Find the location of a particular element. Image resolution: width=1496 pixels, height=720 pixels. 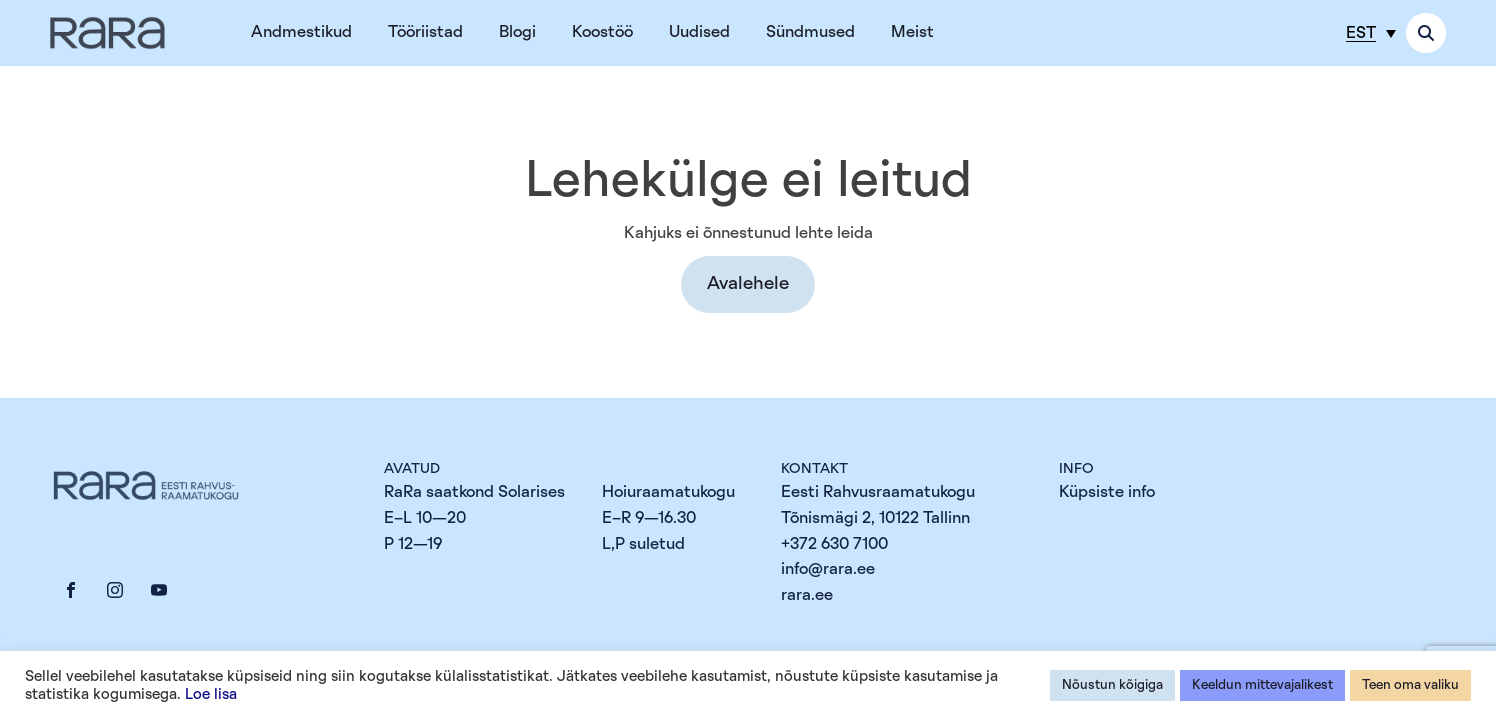

Loe lisa is located at coordinates (211, 694).